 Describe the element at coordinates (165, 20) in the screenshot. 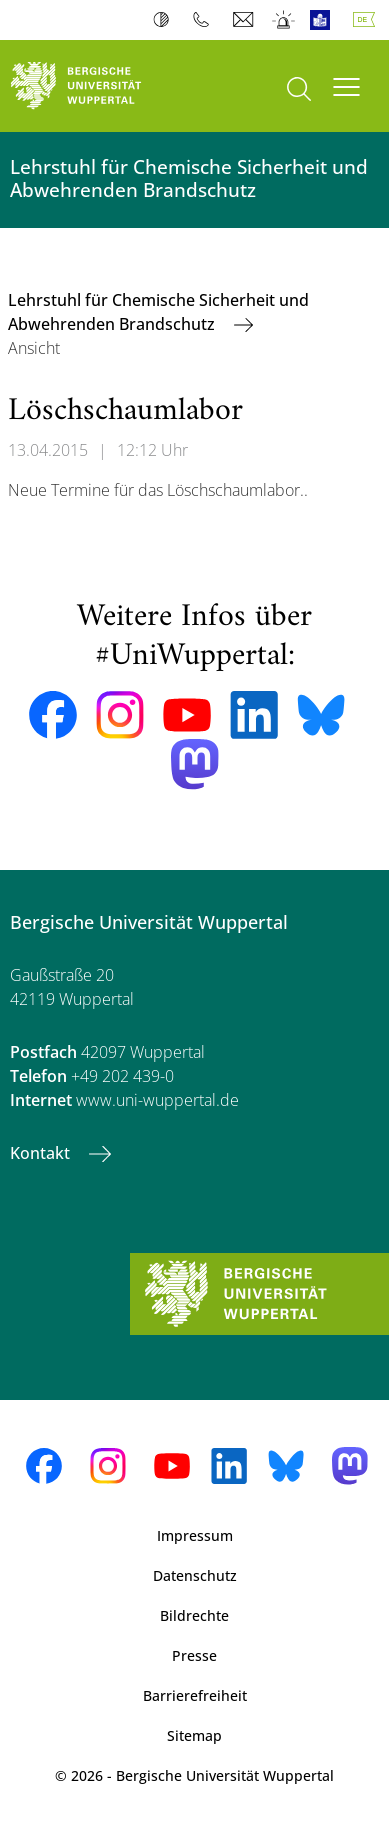

I see `Kontrast` at that location.